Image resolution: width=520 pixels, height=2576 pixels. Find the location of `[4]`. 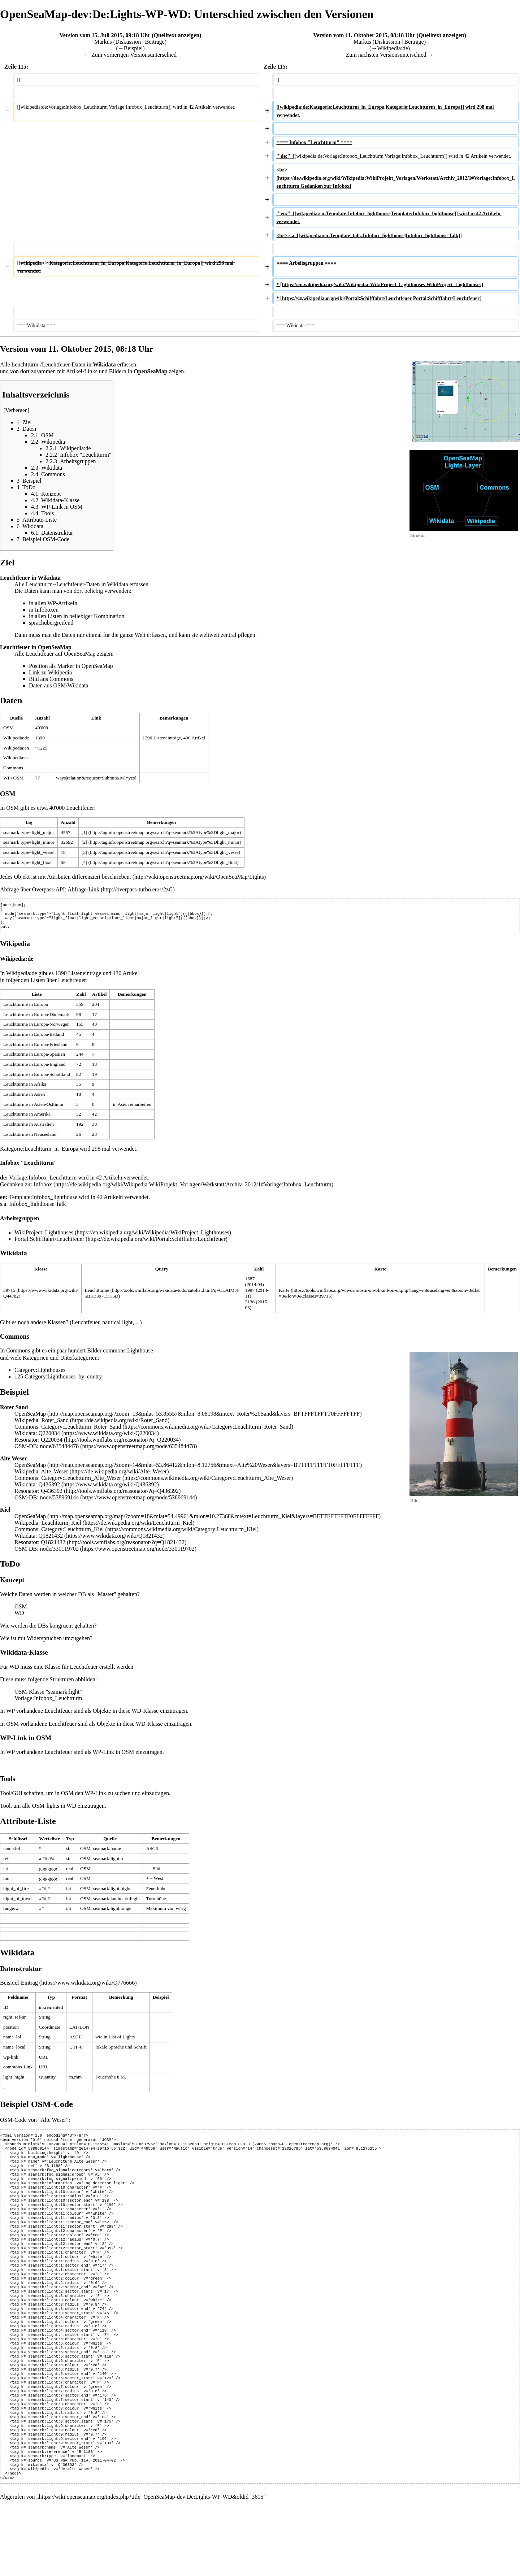

[4] is located at coordinates (84, 862).